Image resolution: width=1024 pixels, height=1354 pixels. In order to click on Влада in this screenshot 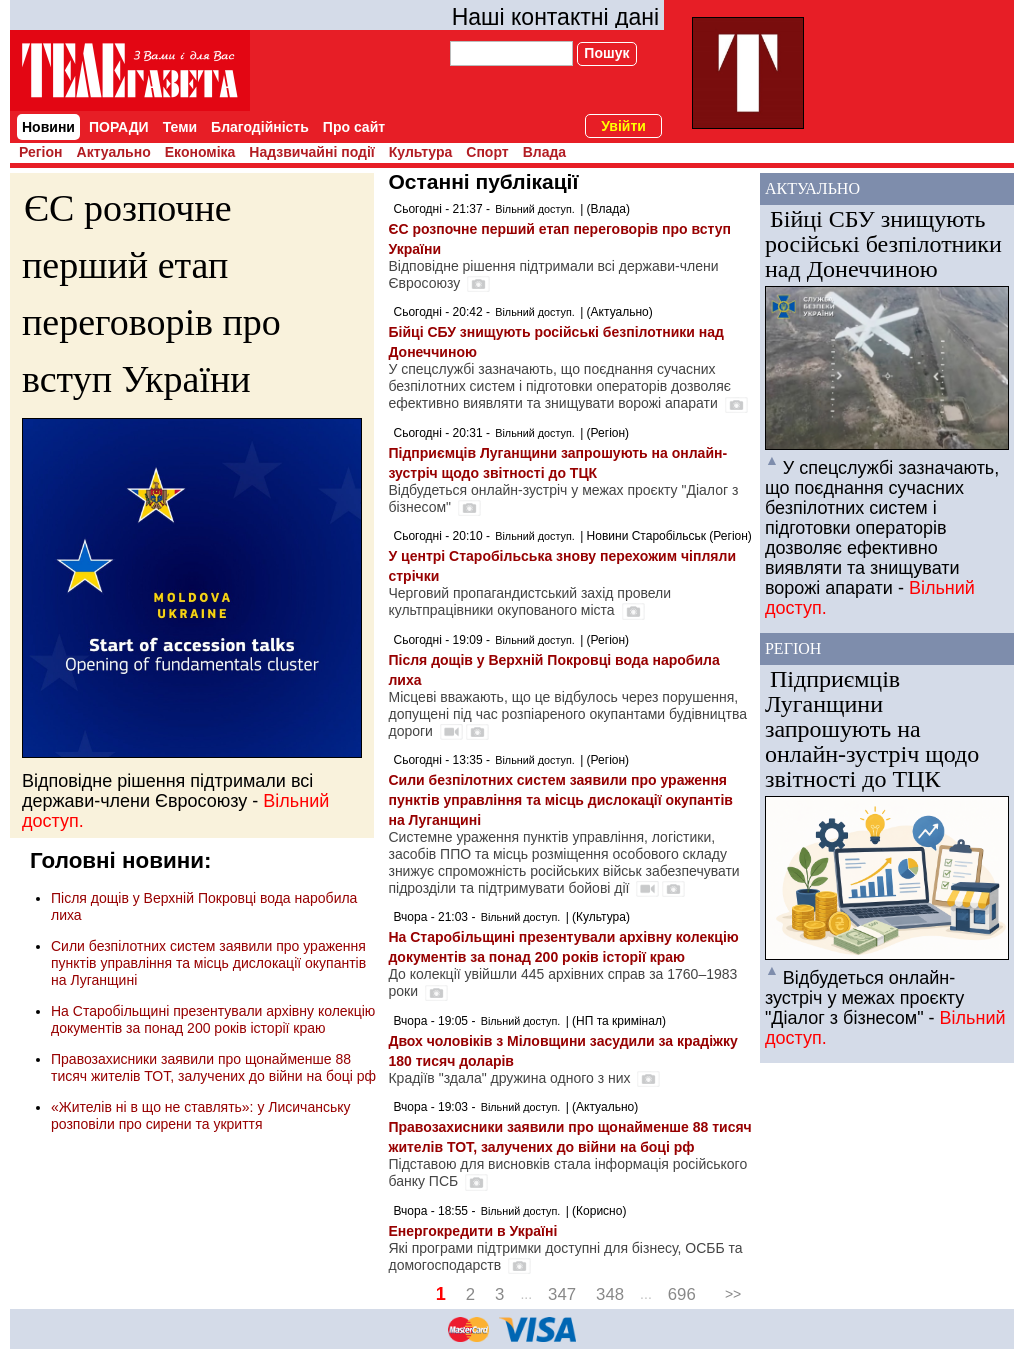, I will do `click(544, 152)`.